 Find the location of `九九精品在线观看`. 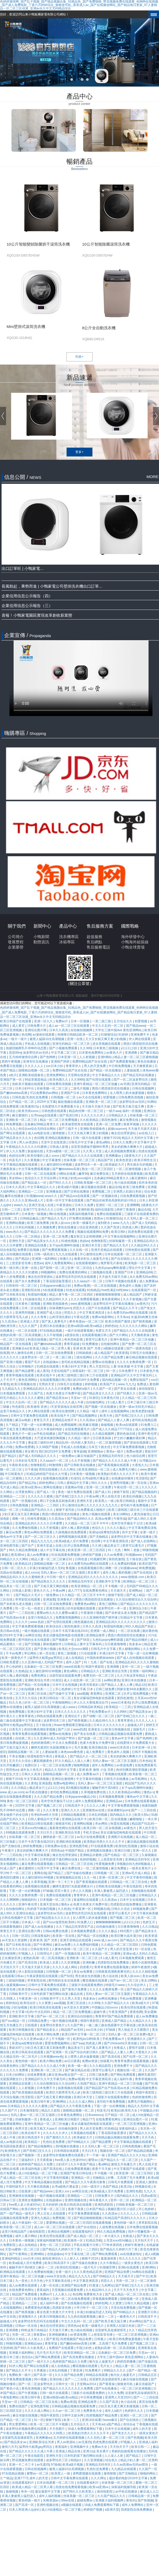

九九精品在线观看 is located at coordinates (124, 2469).